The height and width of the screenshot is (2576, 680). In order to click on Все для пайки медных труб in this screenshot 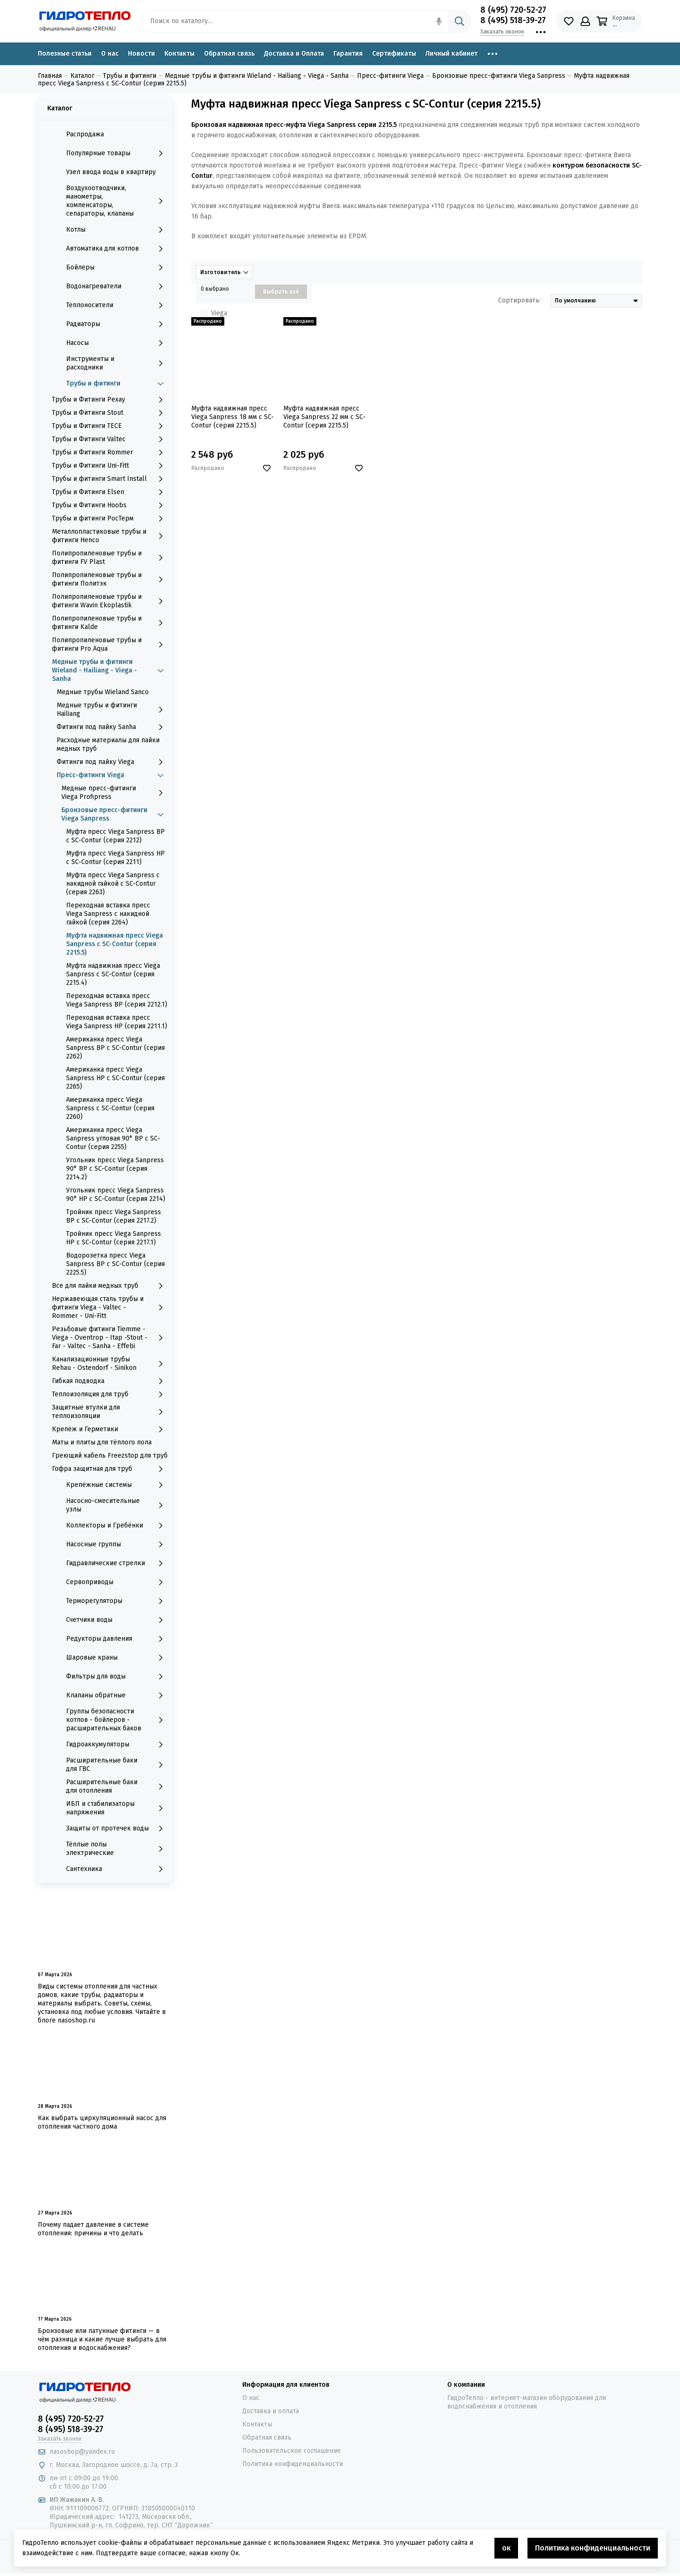, I will do `click(110, 1286)`.